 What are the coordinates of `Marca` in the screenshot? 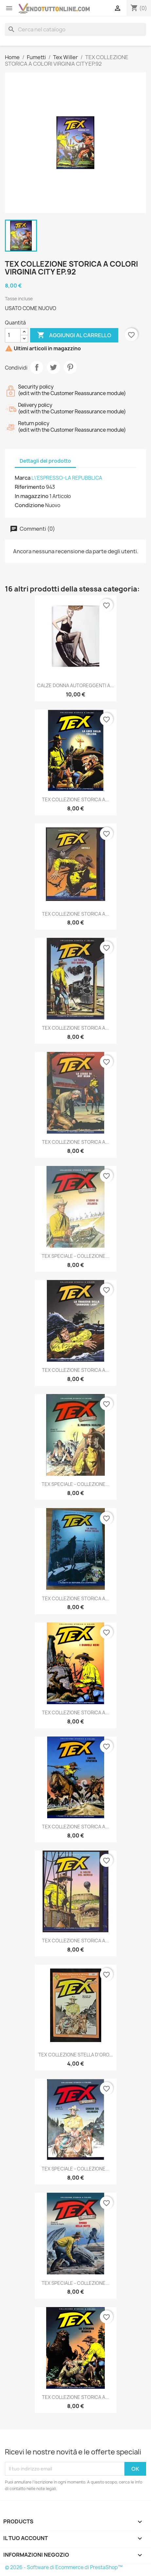 It's located at (22, 477).